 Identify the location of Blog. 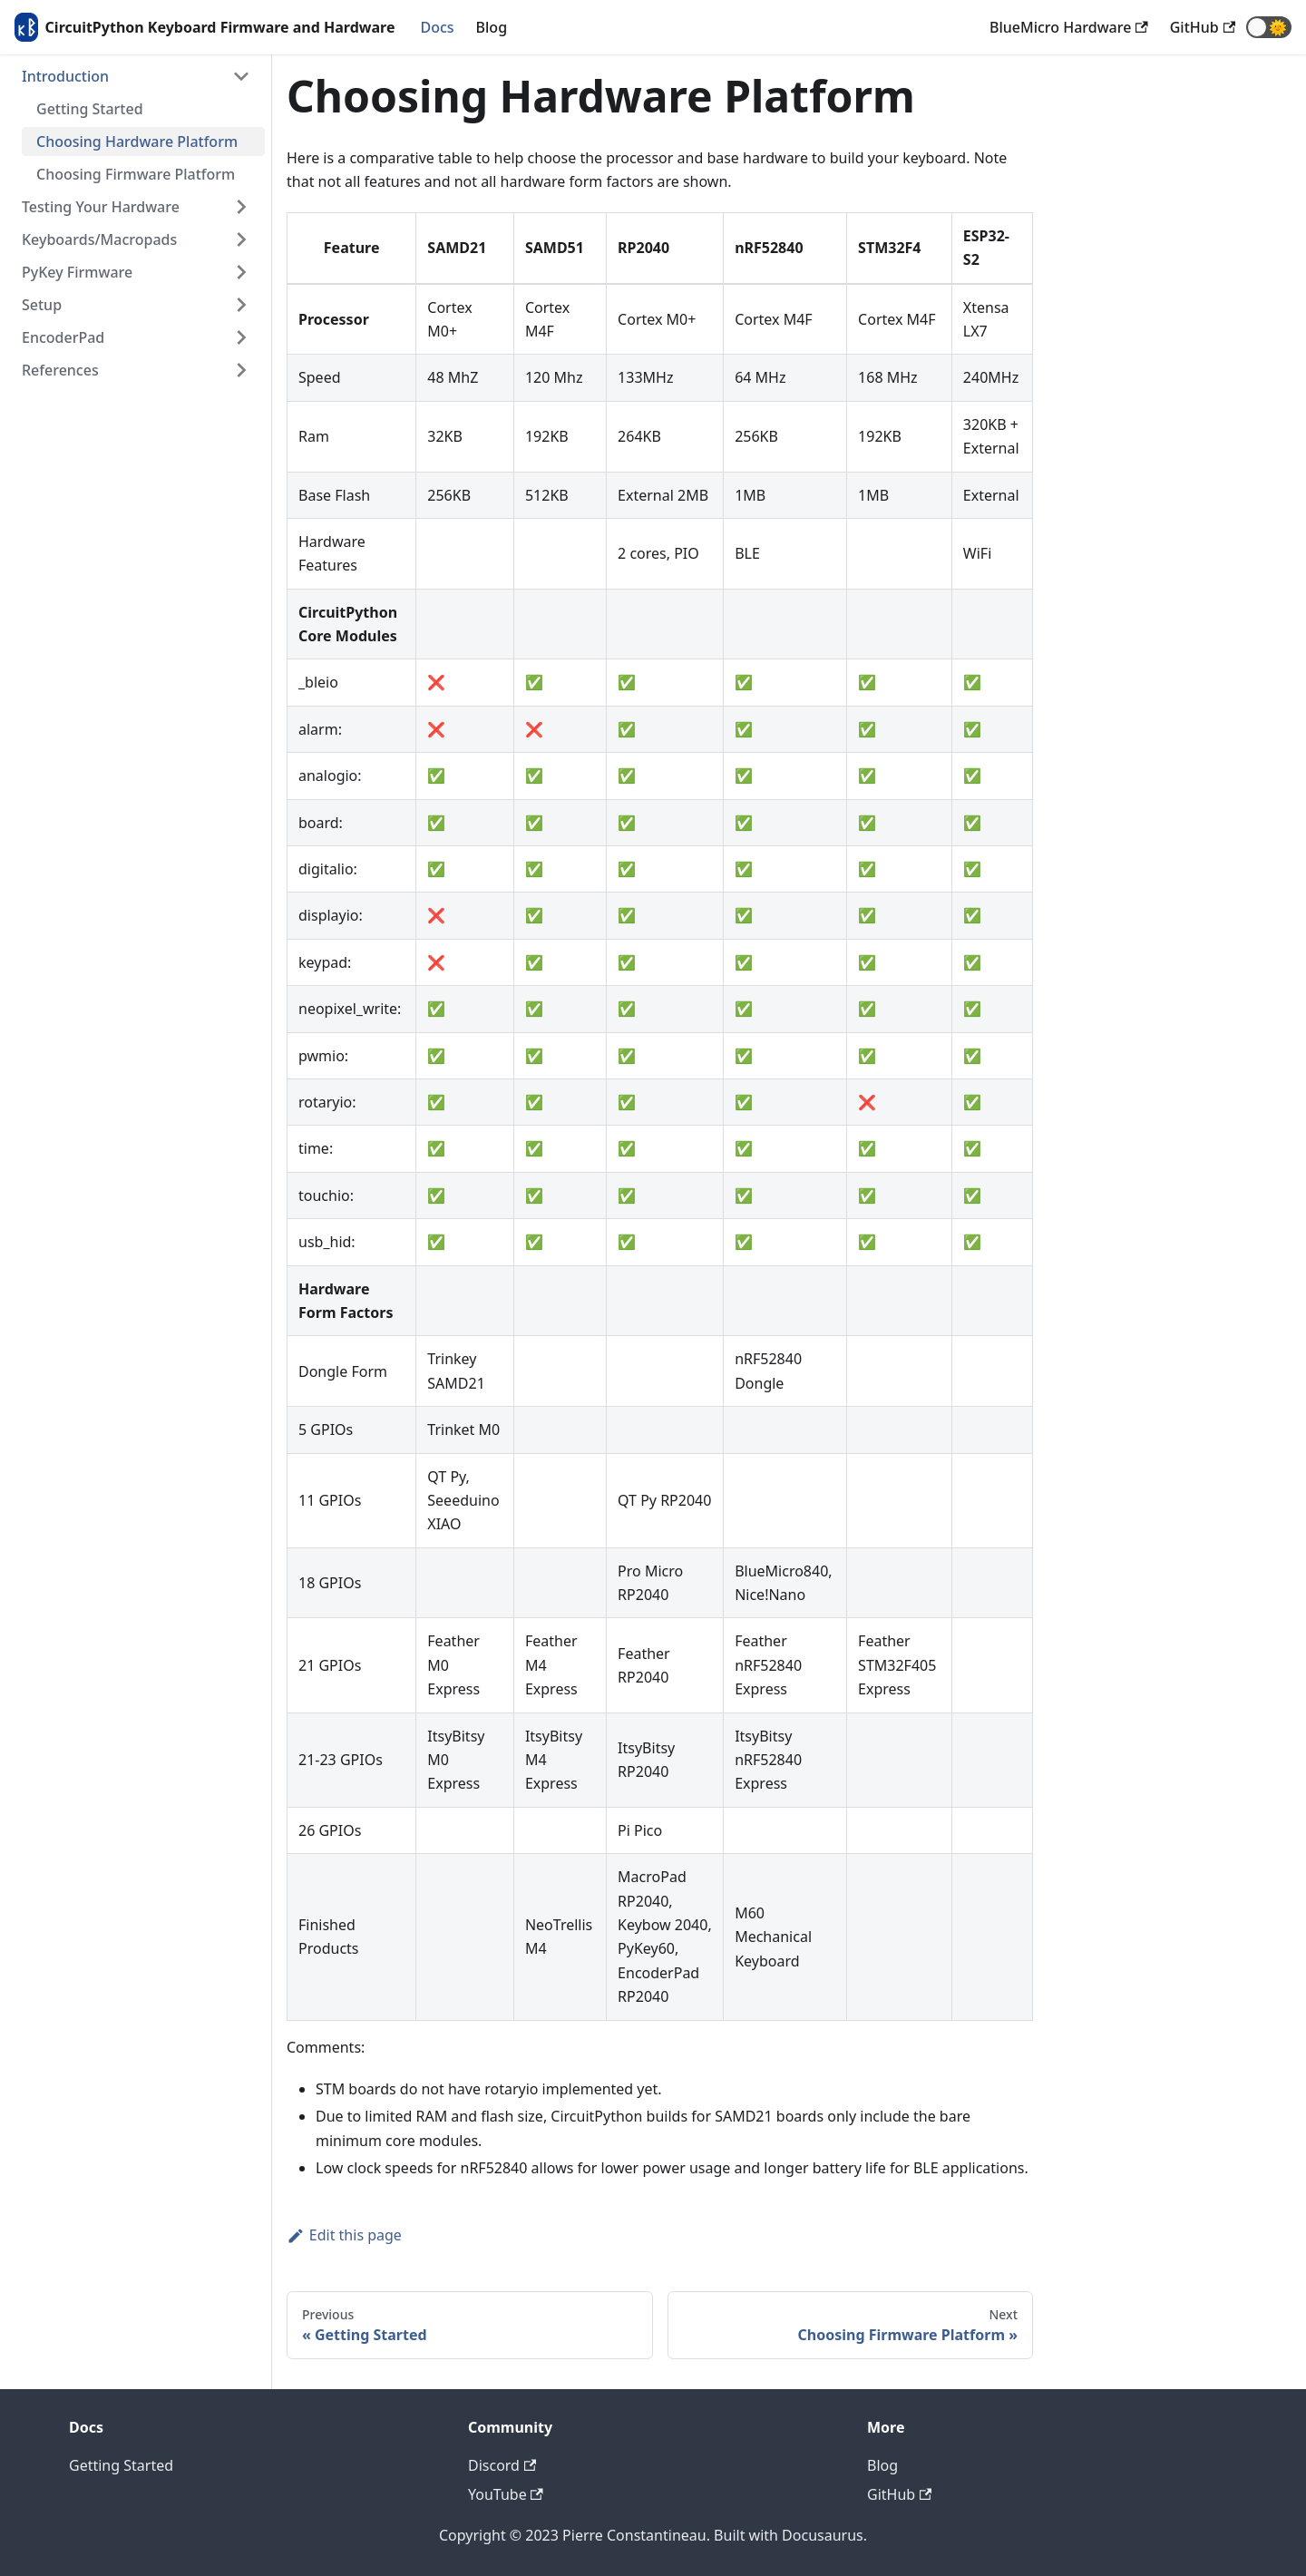
(491, 27).